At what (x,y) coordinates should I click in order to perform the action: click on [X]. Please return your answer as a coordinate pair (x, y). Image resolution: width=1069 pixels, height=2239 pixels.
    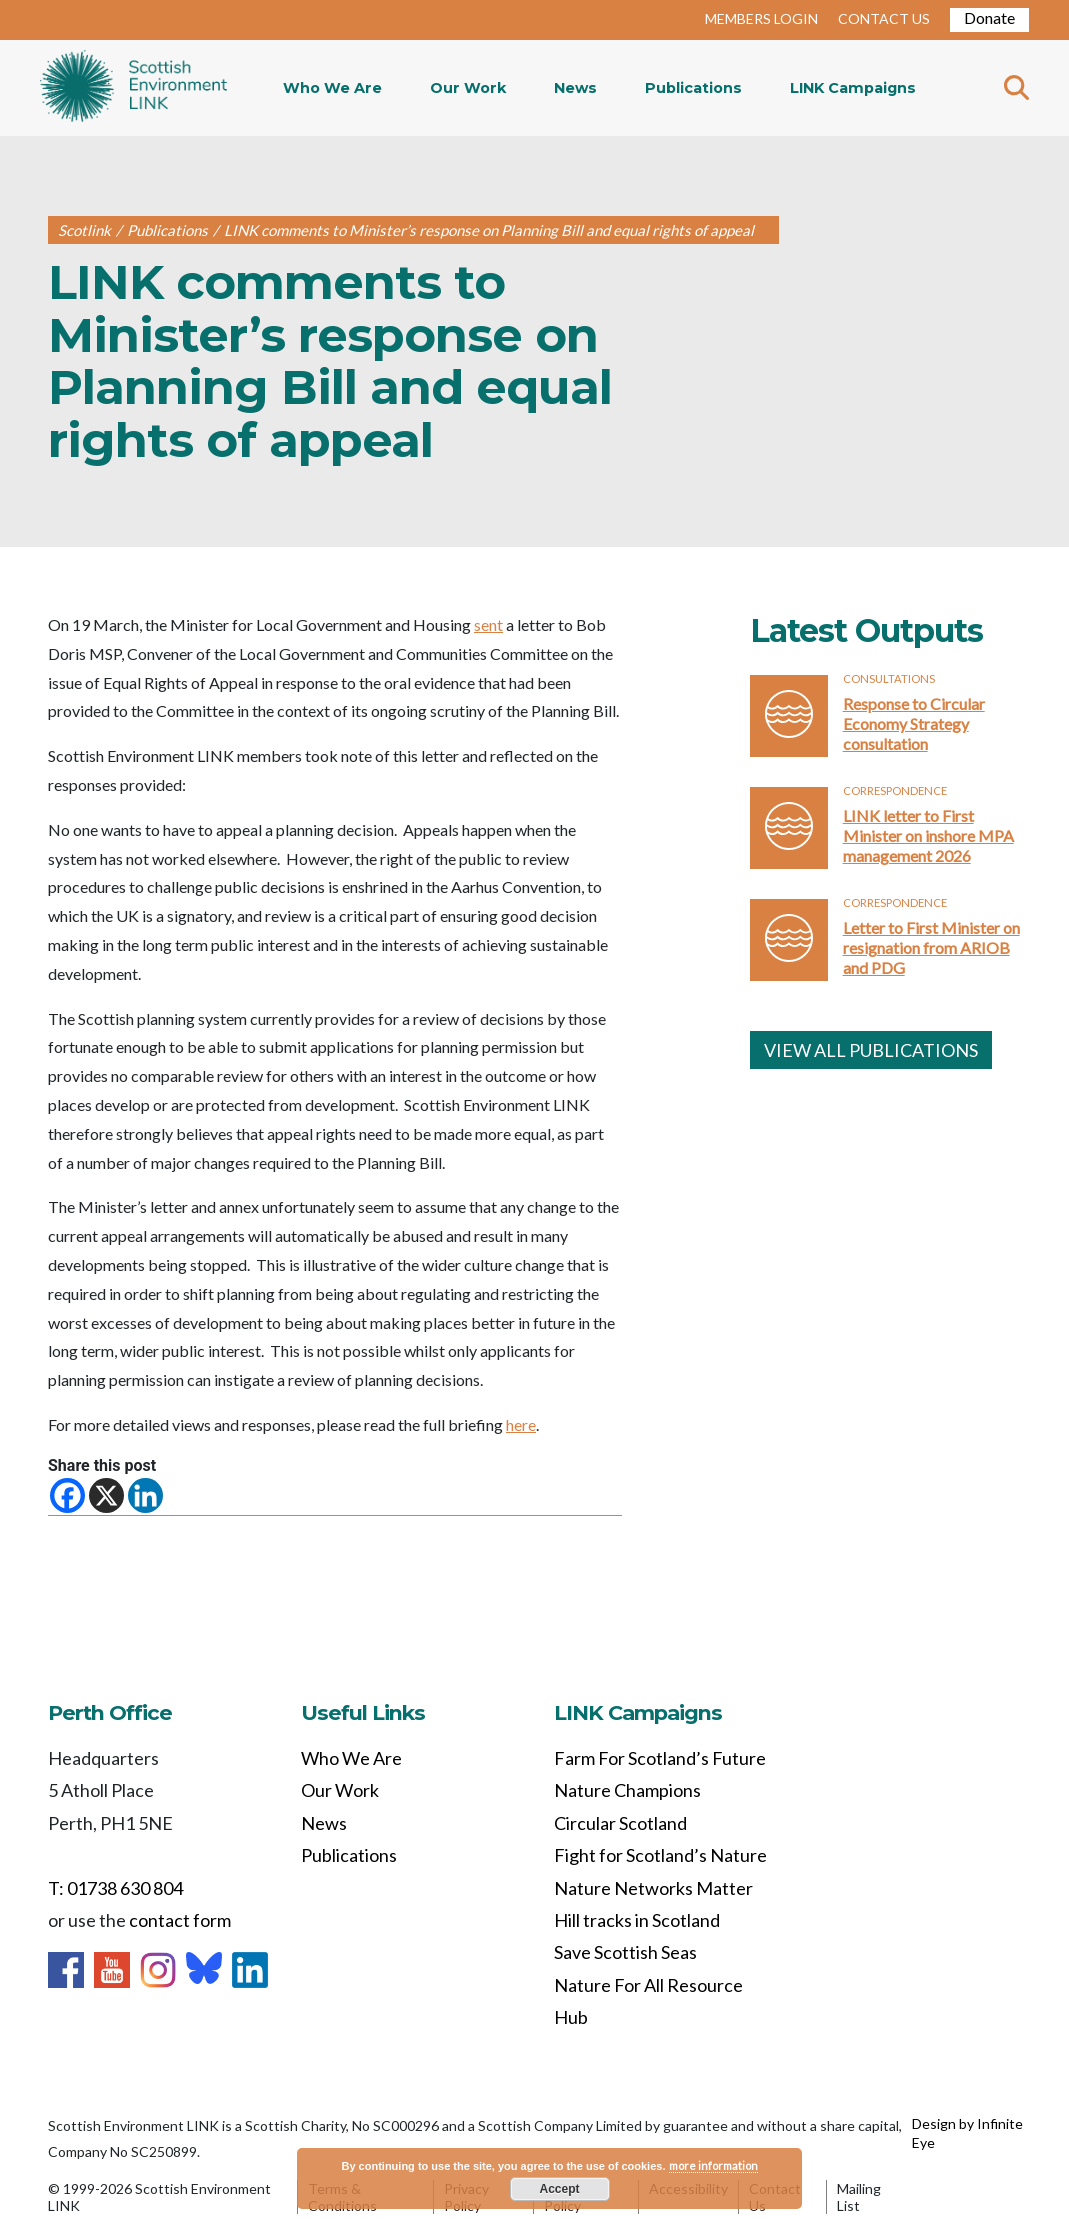
    Looking at the image, I should click on (106, 1495).